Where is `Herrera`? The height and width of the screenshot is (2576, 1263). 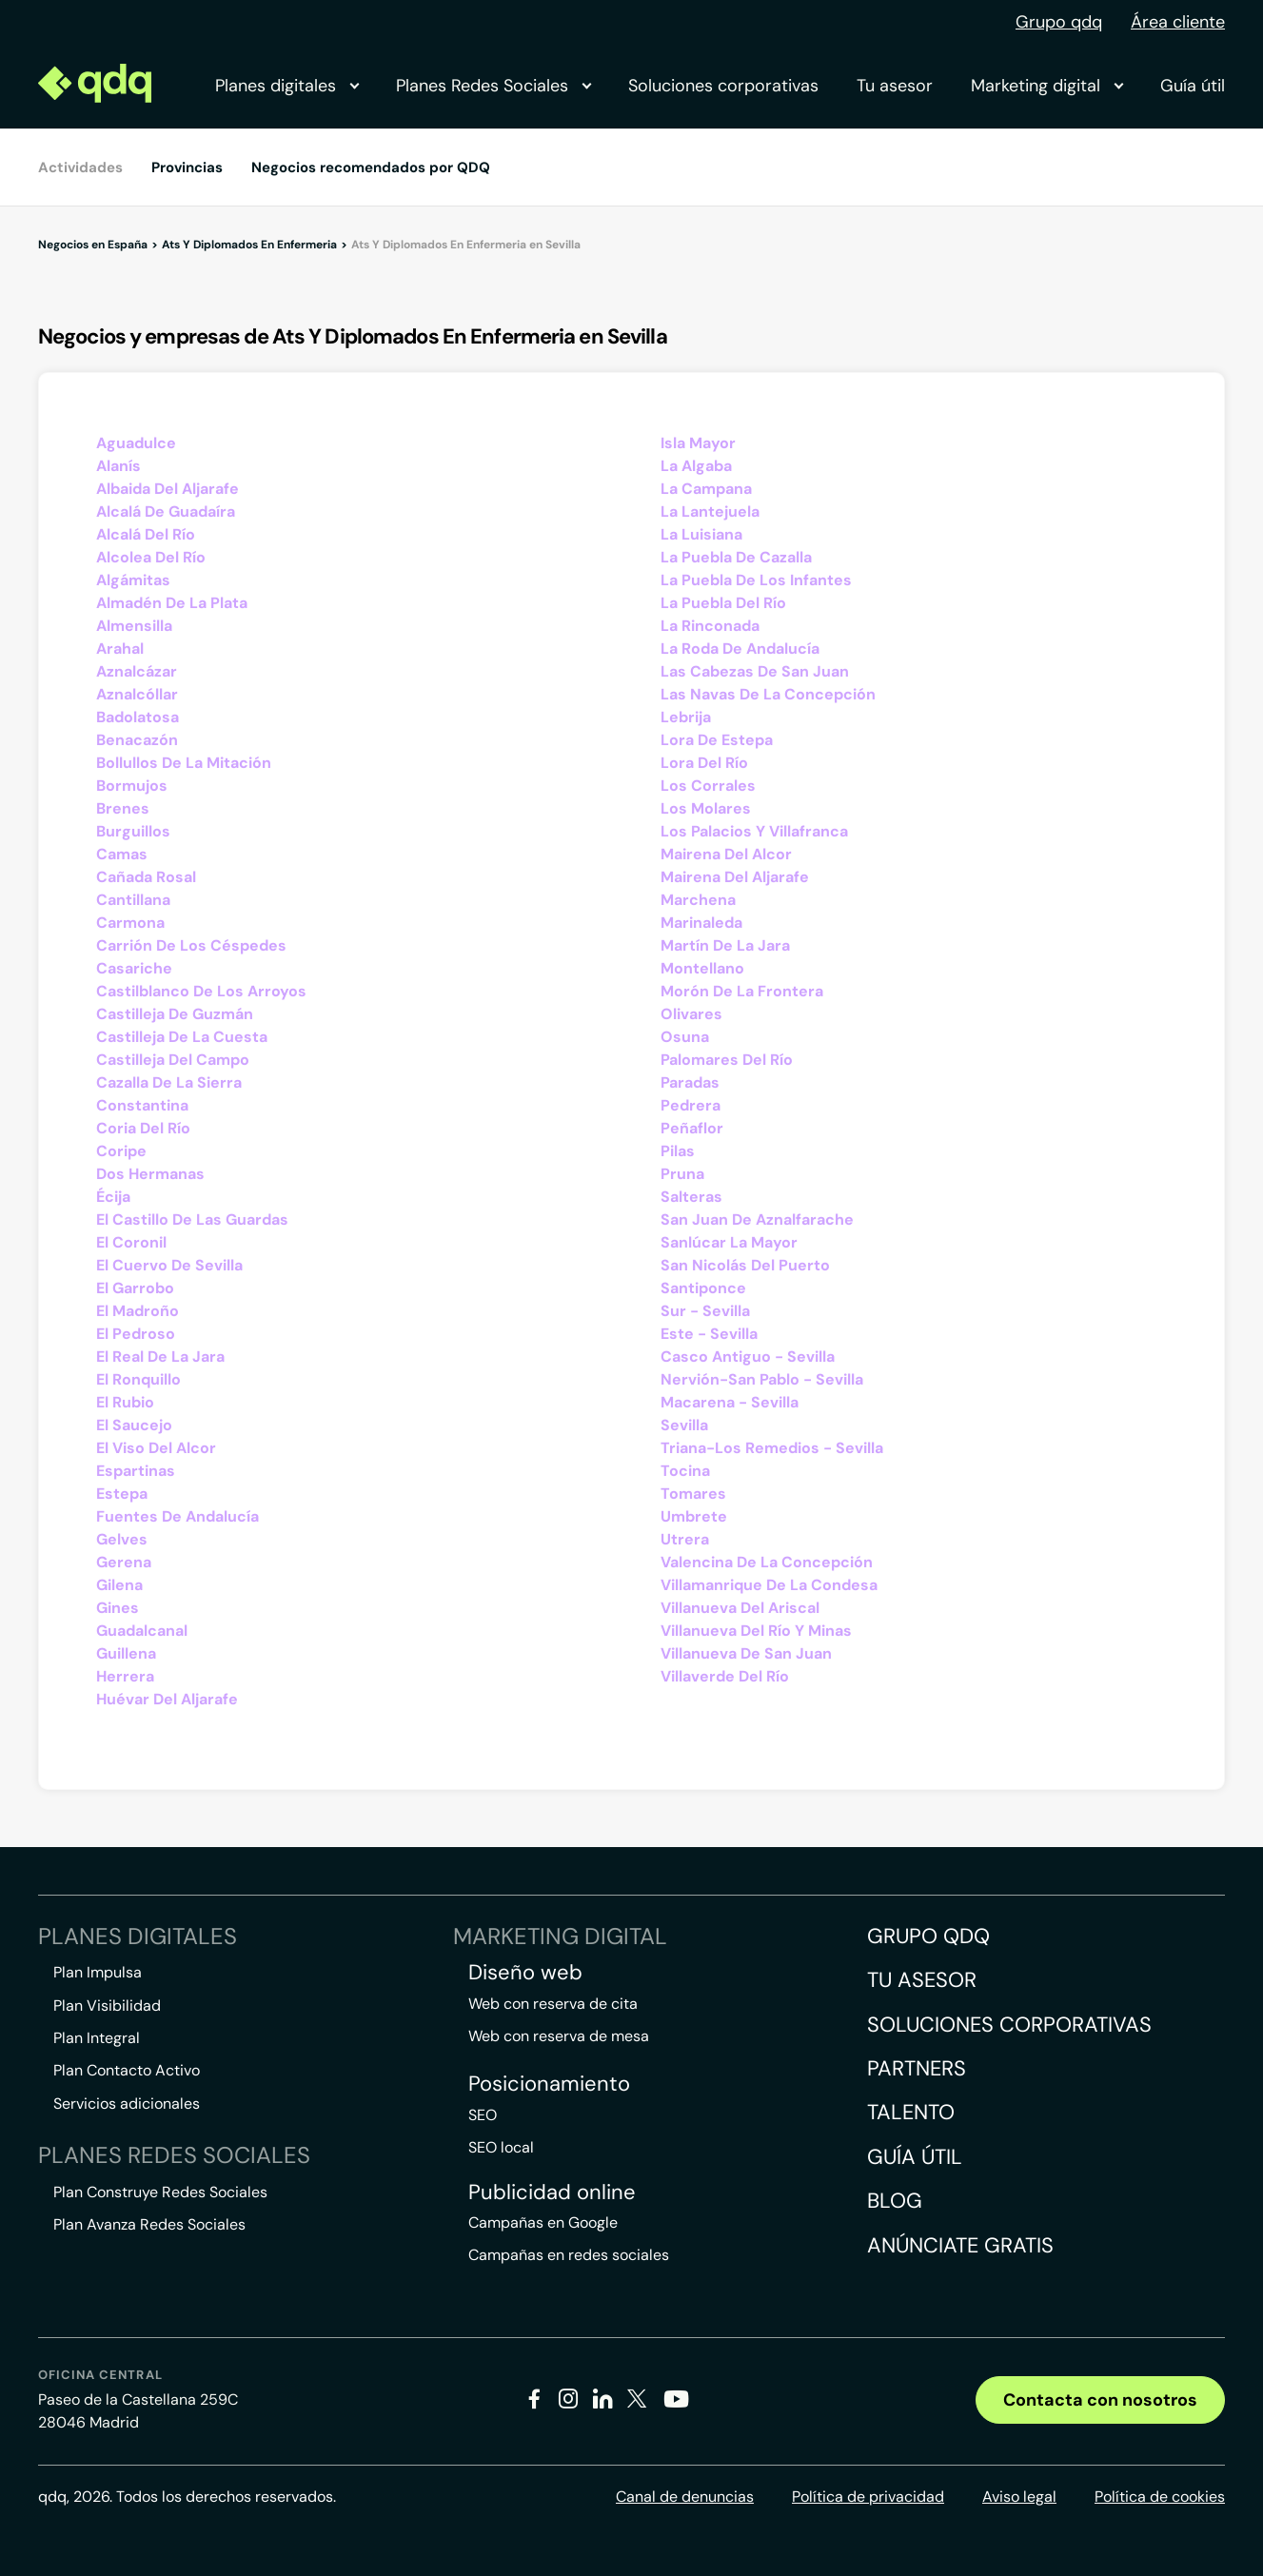
Herrera is located at coordinates (125, 1676).